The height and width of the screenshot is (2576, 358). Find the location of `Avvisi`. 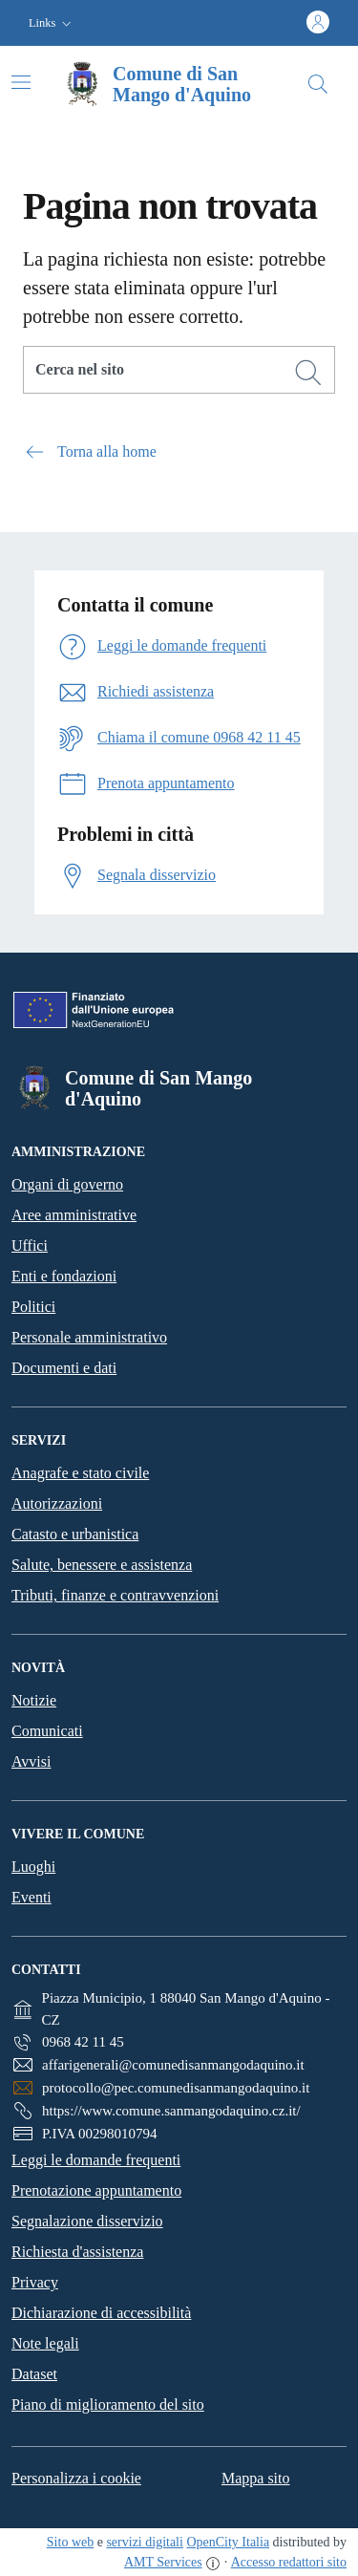

Avvisi is located at coordinates (31, 1761).